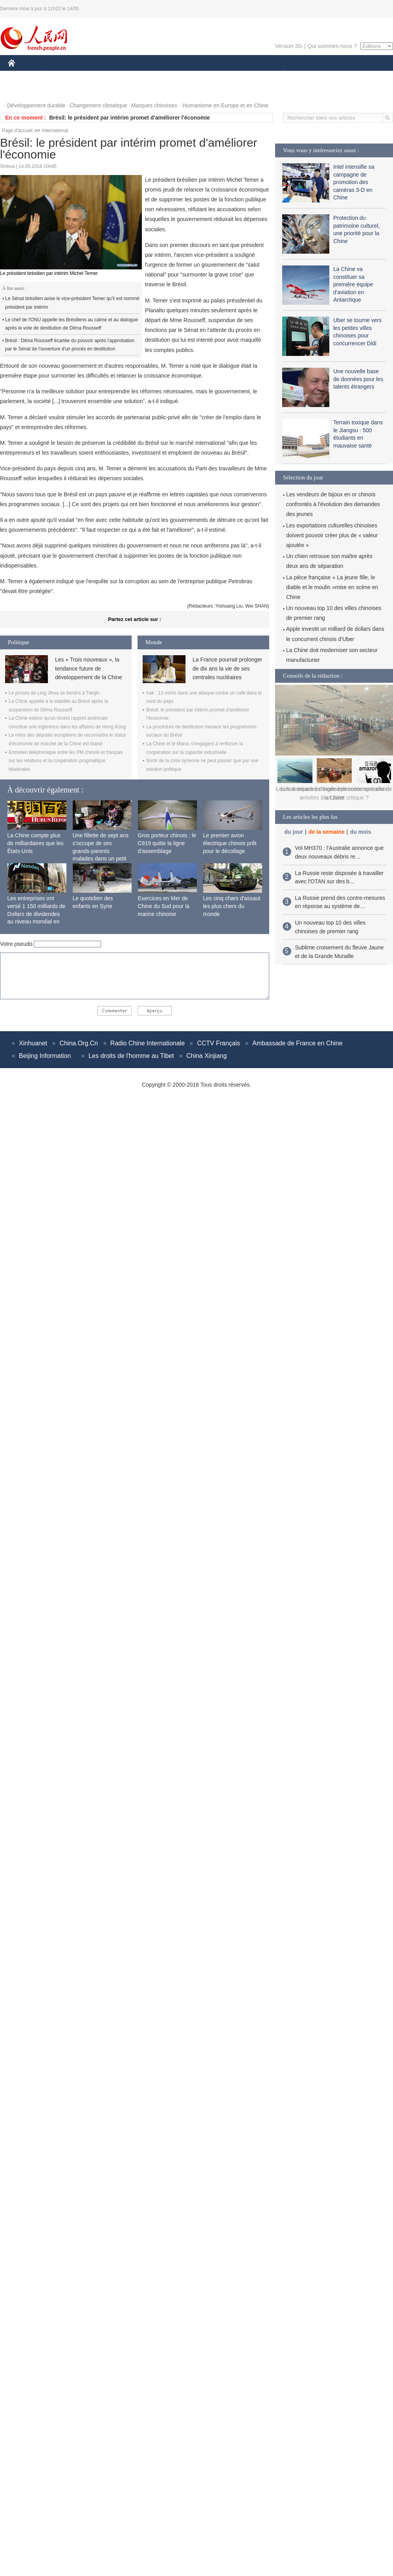 The width and height of the screenshot is (393, 2576). What do you see at coordinates (45, 1055) in the screenshot?
I see `Beijing Information` at bounding box center [45, 1055].